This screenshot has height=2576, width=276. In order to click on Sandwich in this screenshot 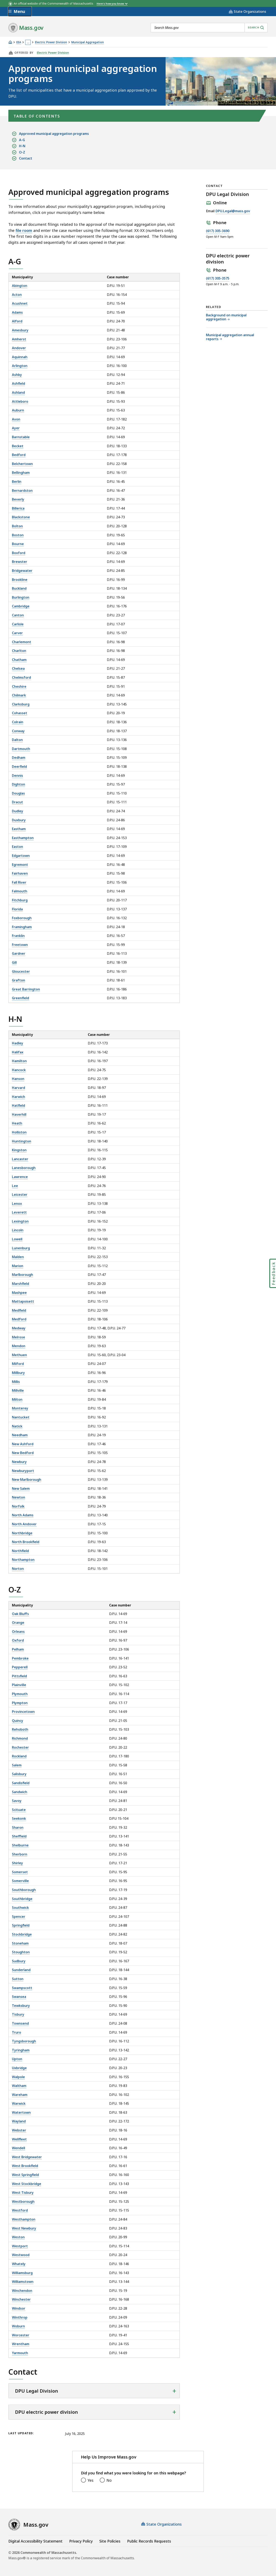, I will do `click(19, 1792)`.